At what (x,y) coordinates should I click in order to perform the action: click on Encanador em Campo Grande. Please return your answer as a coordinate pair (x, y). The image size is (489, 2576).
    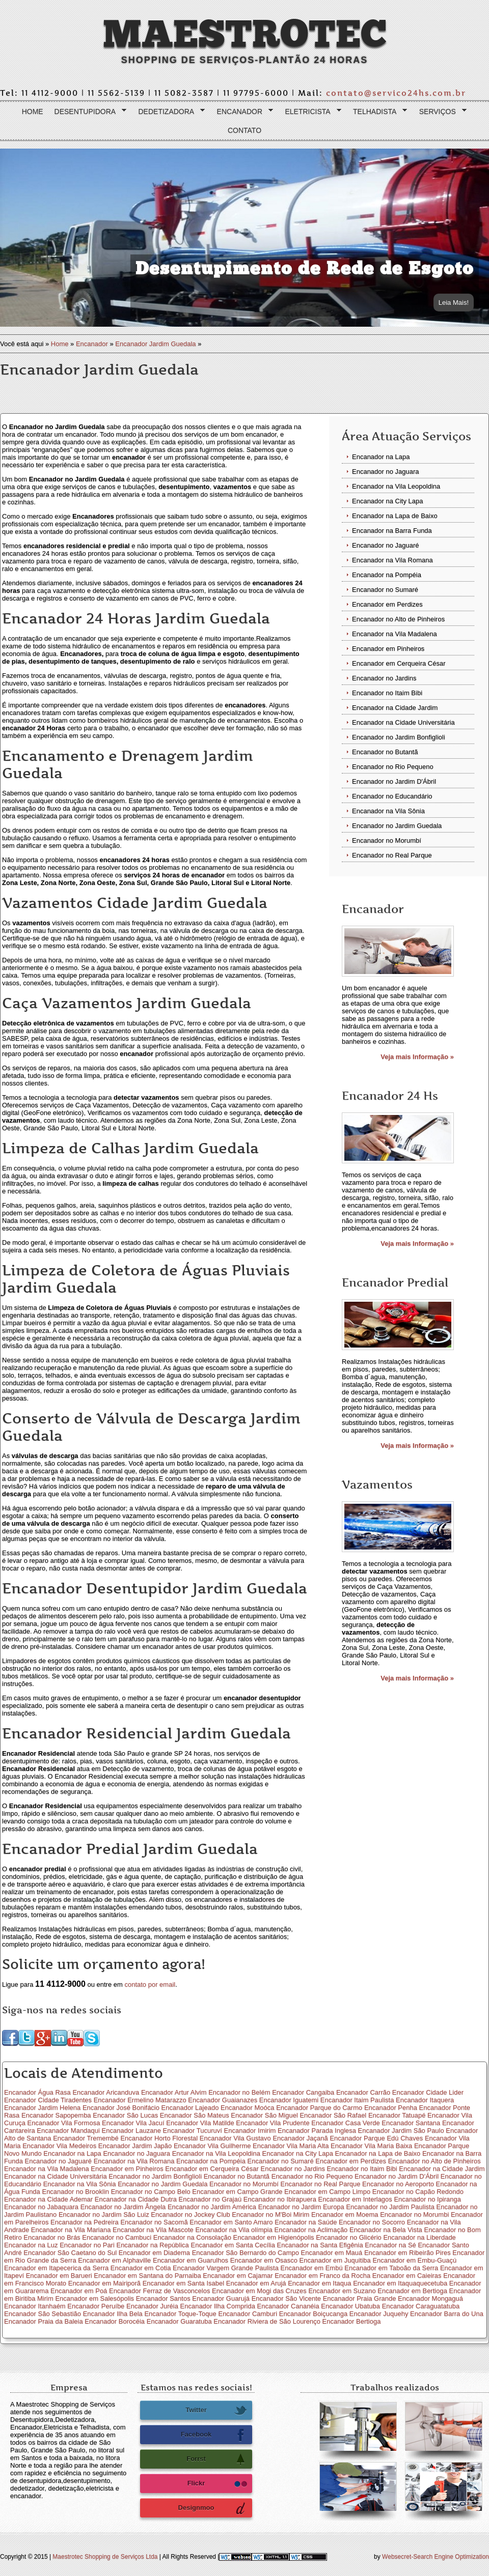
    Looking at the image, I should click on (237, 2191).